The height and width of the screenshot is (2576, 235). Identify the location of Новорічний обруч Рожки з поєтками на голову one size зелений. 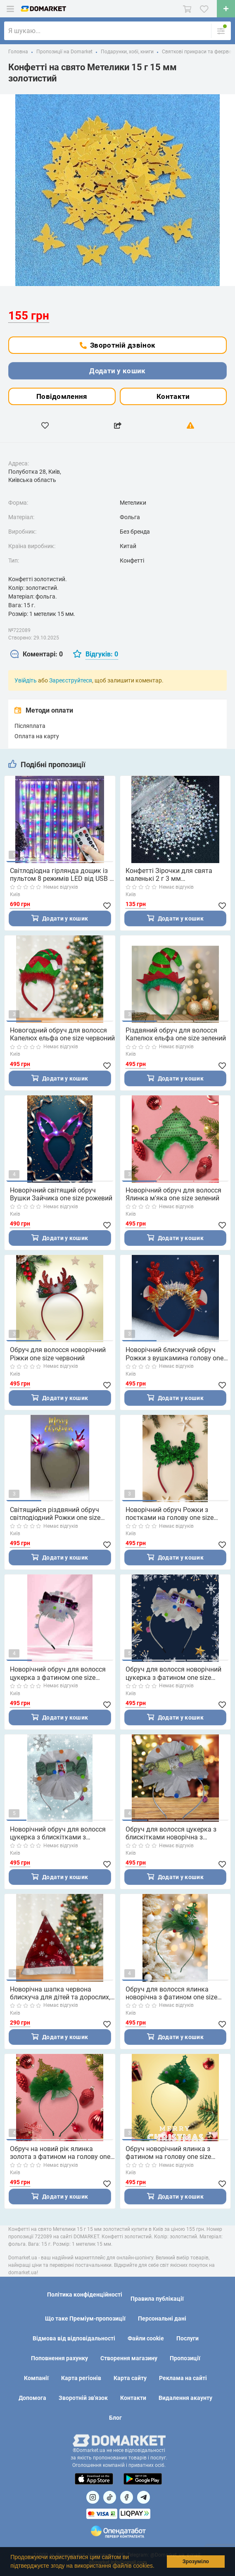
(170, 1514).